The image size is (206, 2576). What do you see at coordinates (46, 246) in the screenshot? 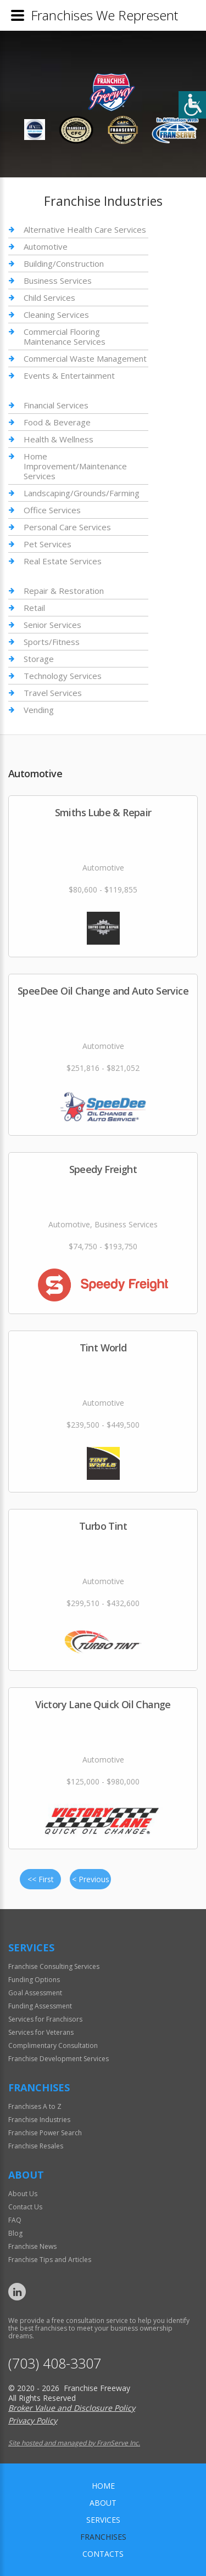
I see `Automotive` at bounding box center [46, 246].